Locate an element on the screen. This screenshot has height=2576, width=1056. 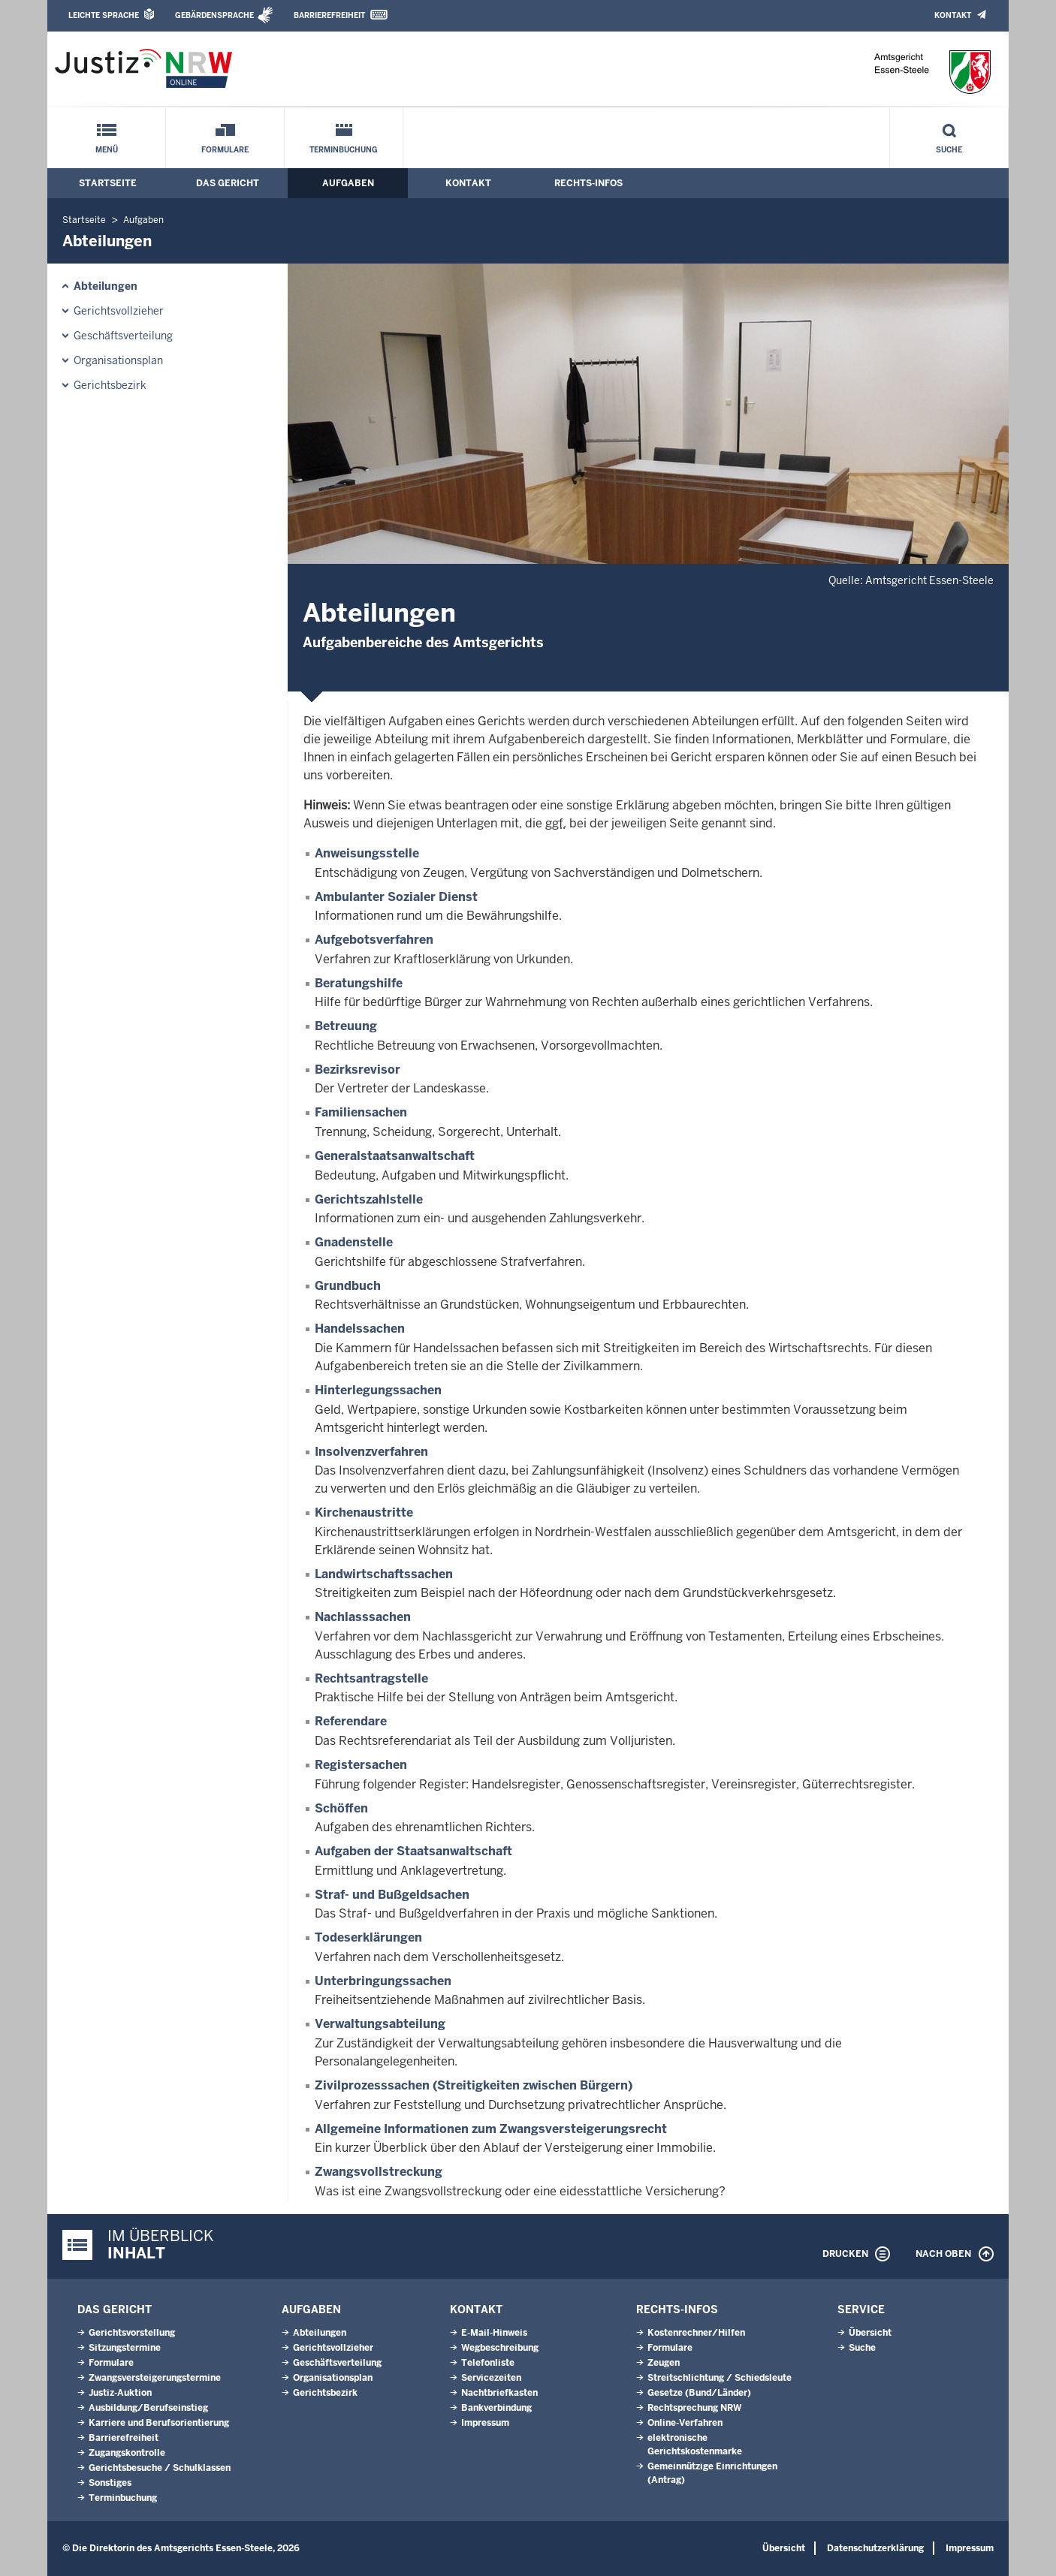
Unterbringungssachen is located at coordinates (383, 1981).